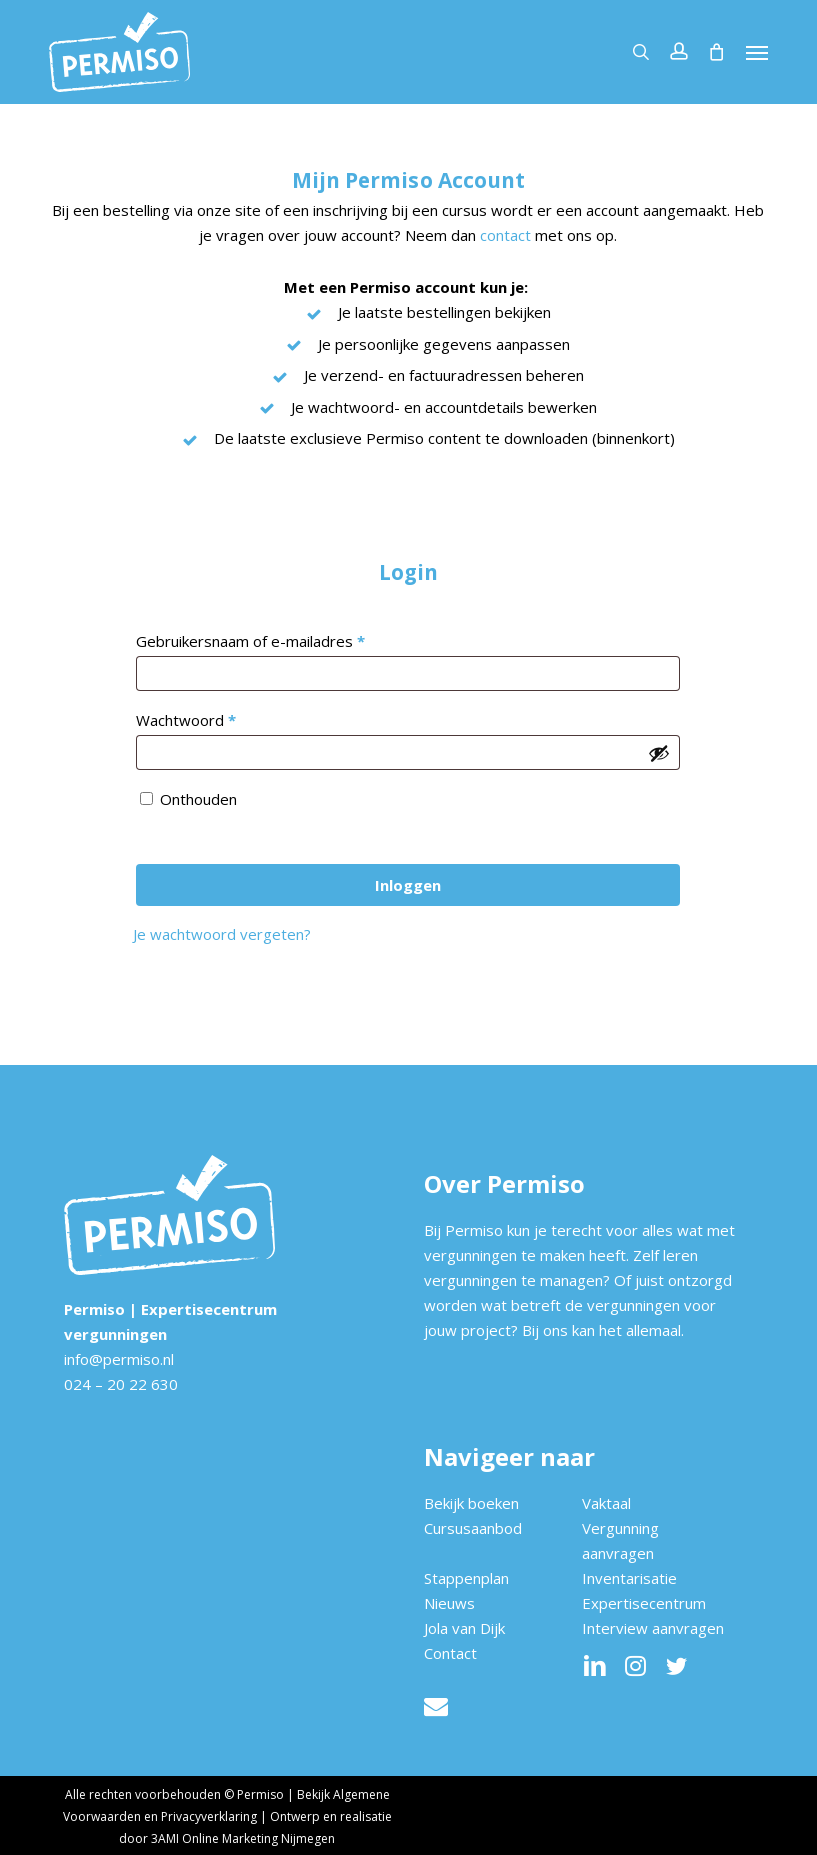  I want to click on Inloggen, so click(408, 885).